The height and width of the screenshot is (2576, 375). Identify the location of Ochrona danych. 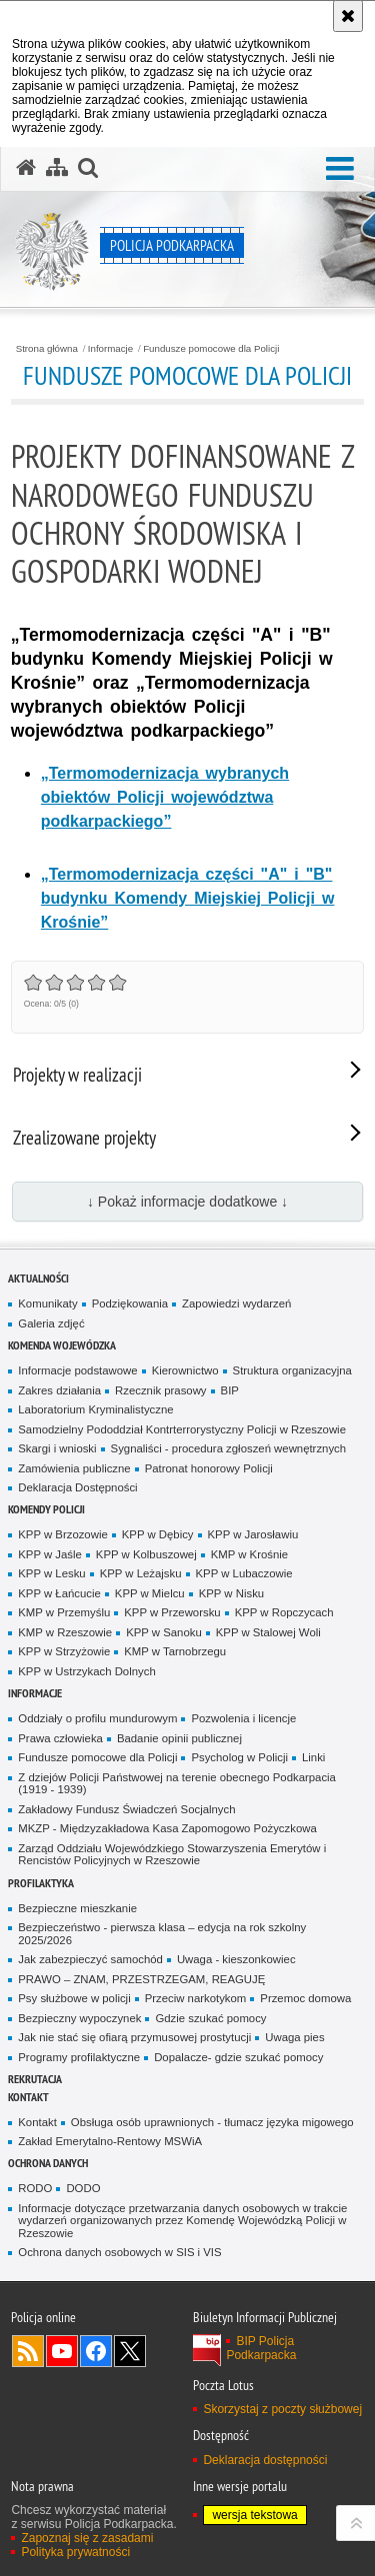
(48, 2162).